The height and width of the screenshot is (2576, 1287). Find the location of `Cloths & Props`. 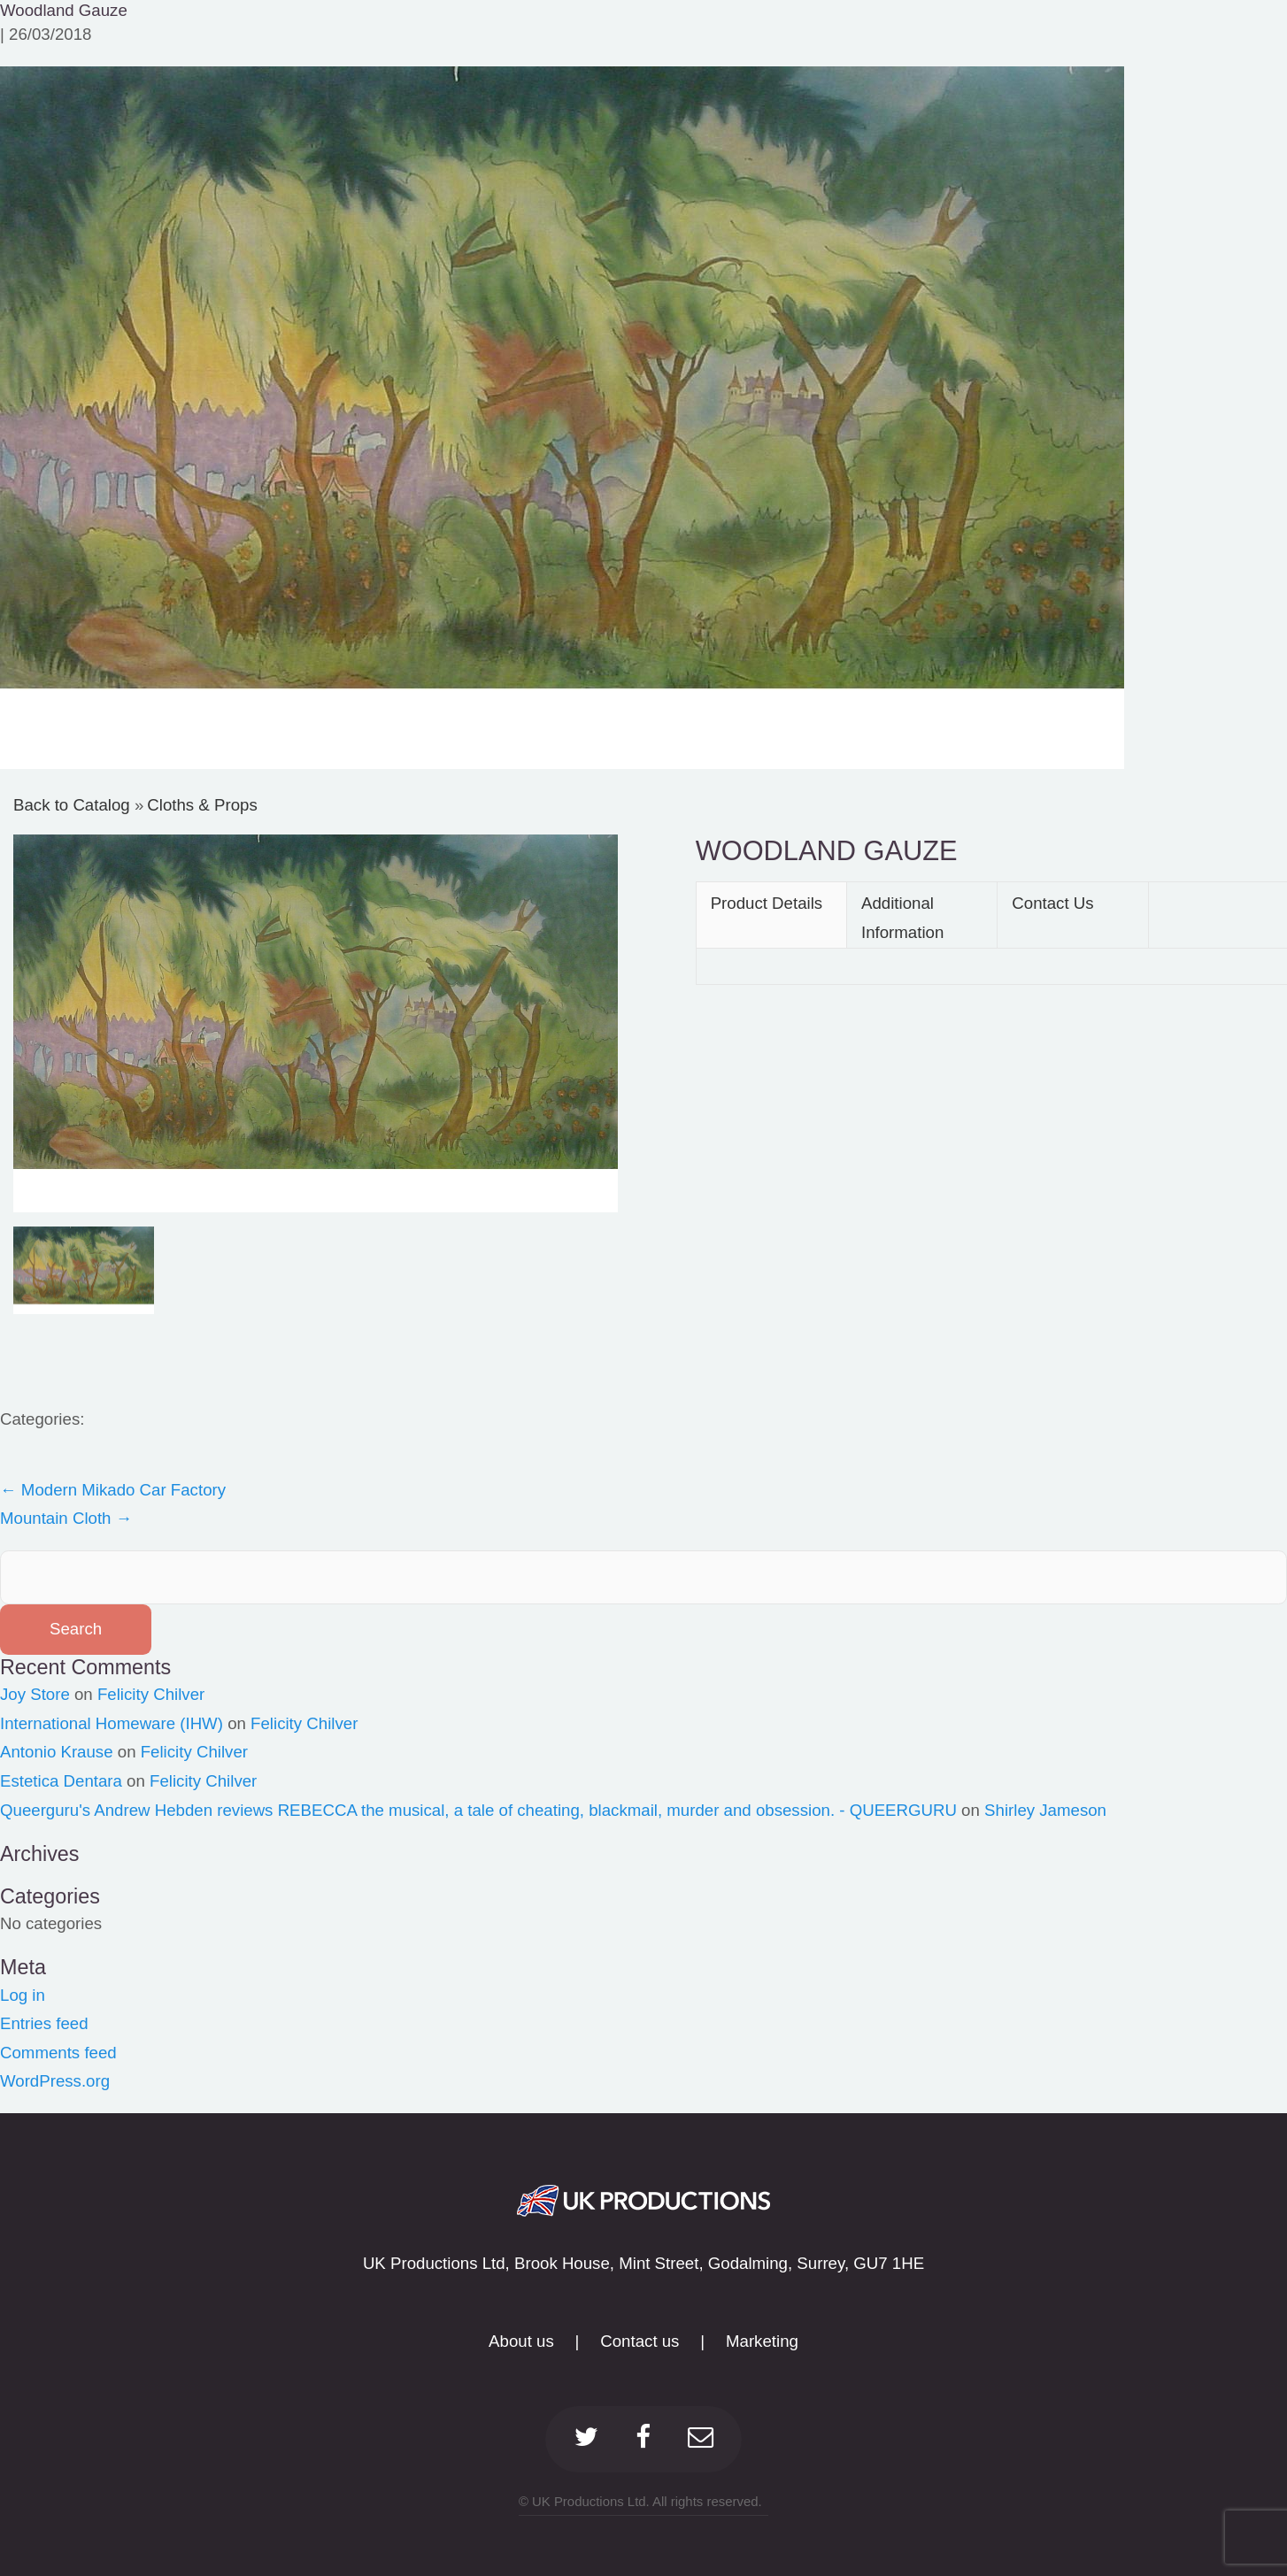

Cloths & Props is located at coordinates (202, 805).